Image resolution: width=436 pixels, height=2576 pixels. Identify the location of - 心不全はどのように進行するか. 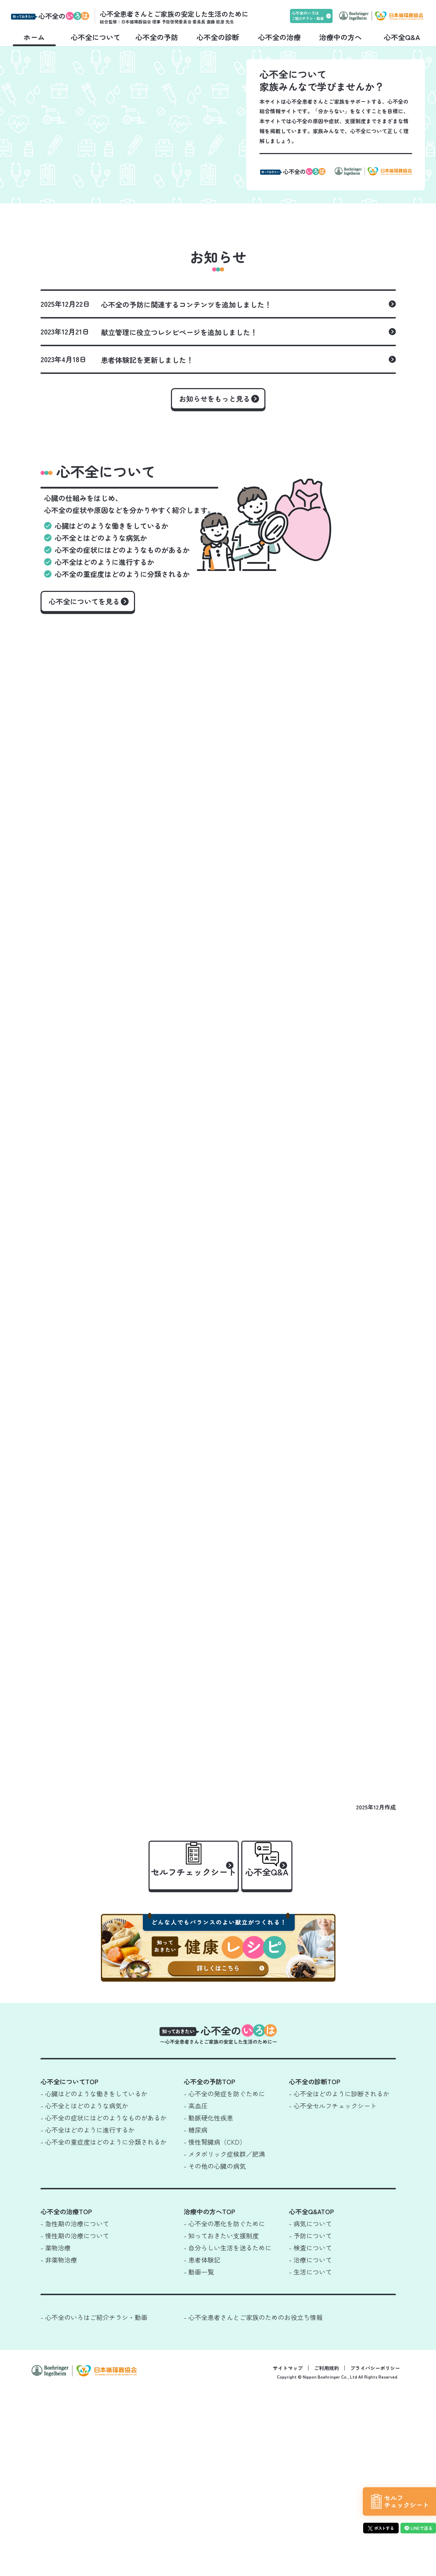
(88, 2314).